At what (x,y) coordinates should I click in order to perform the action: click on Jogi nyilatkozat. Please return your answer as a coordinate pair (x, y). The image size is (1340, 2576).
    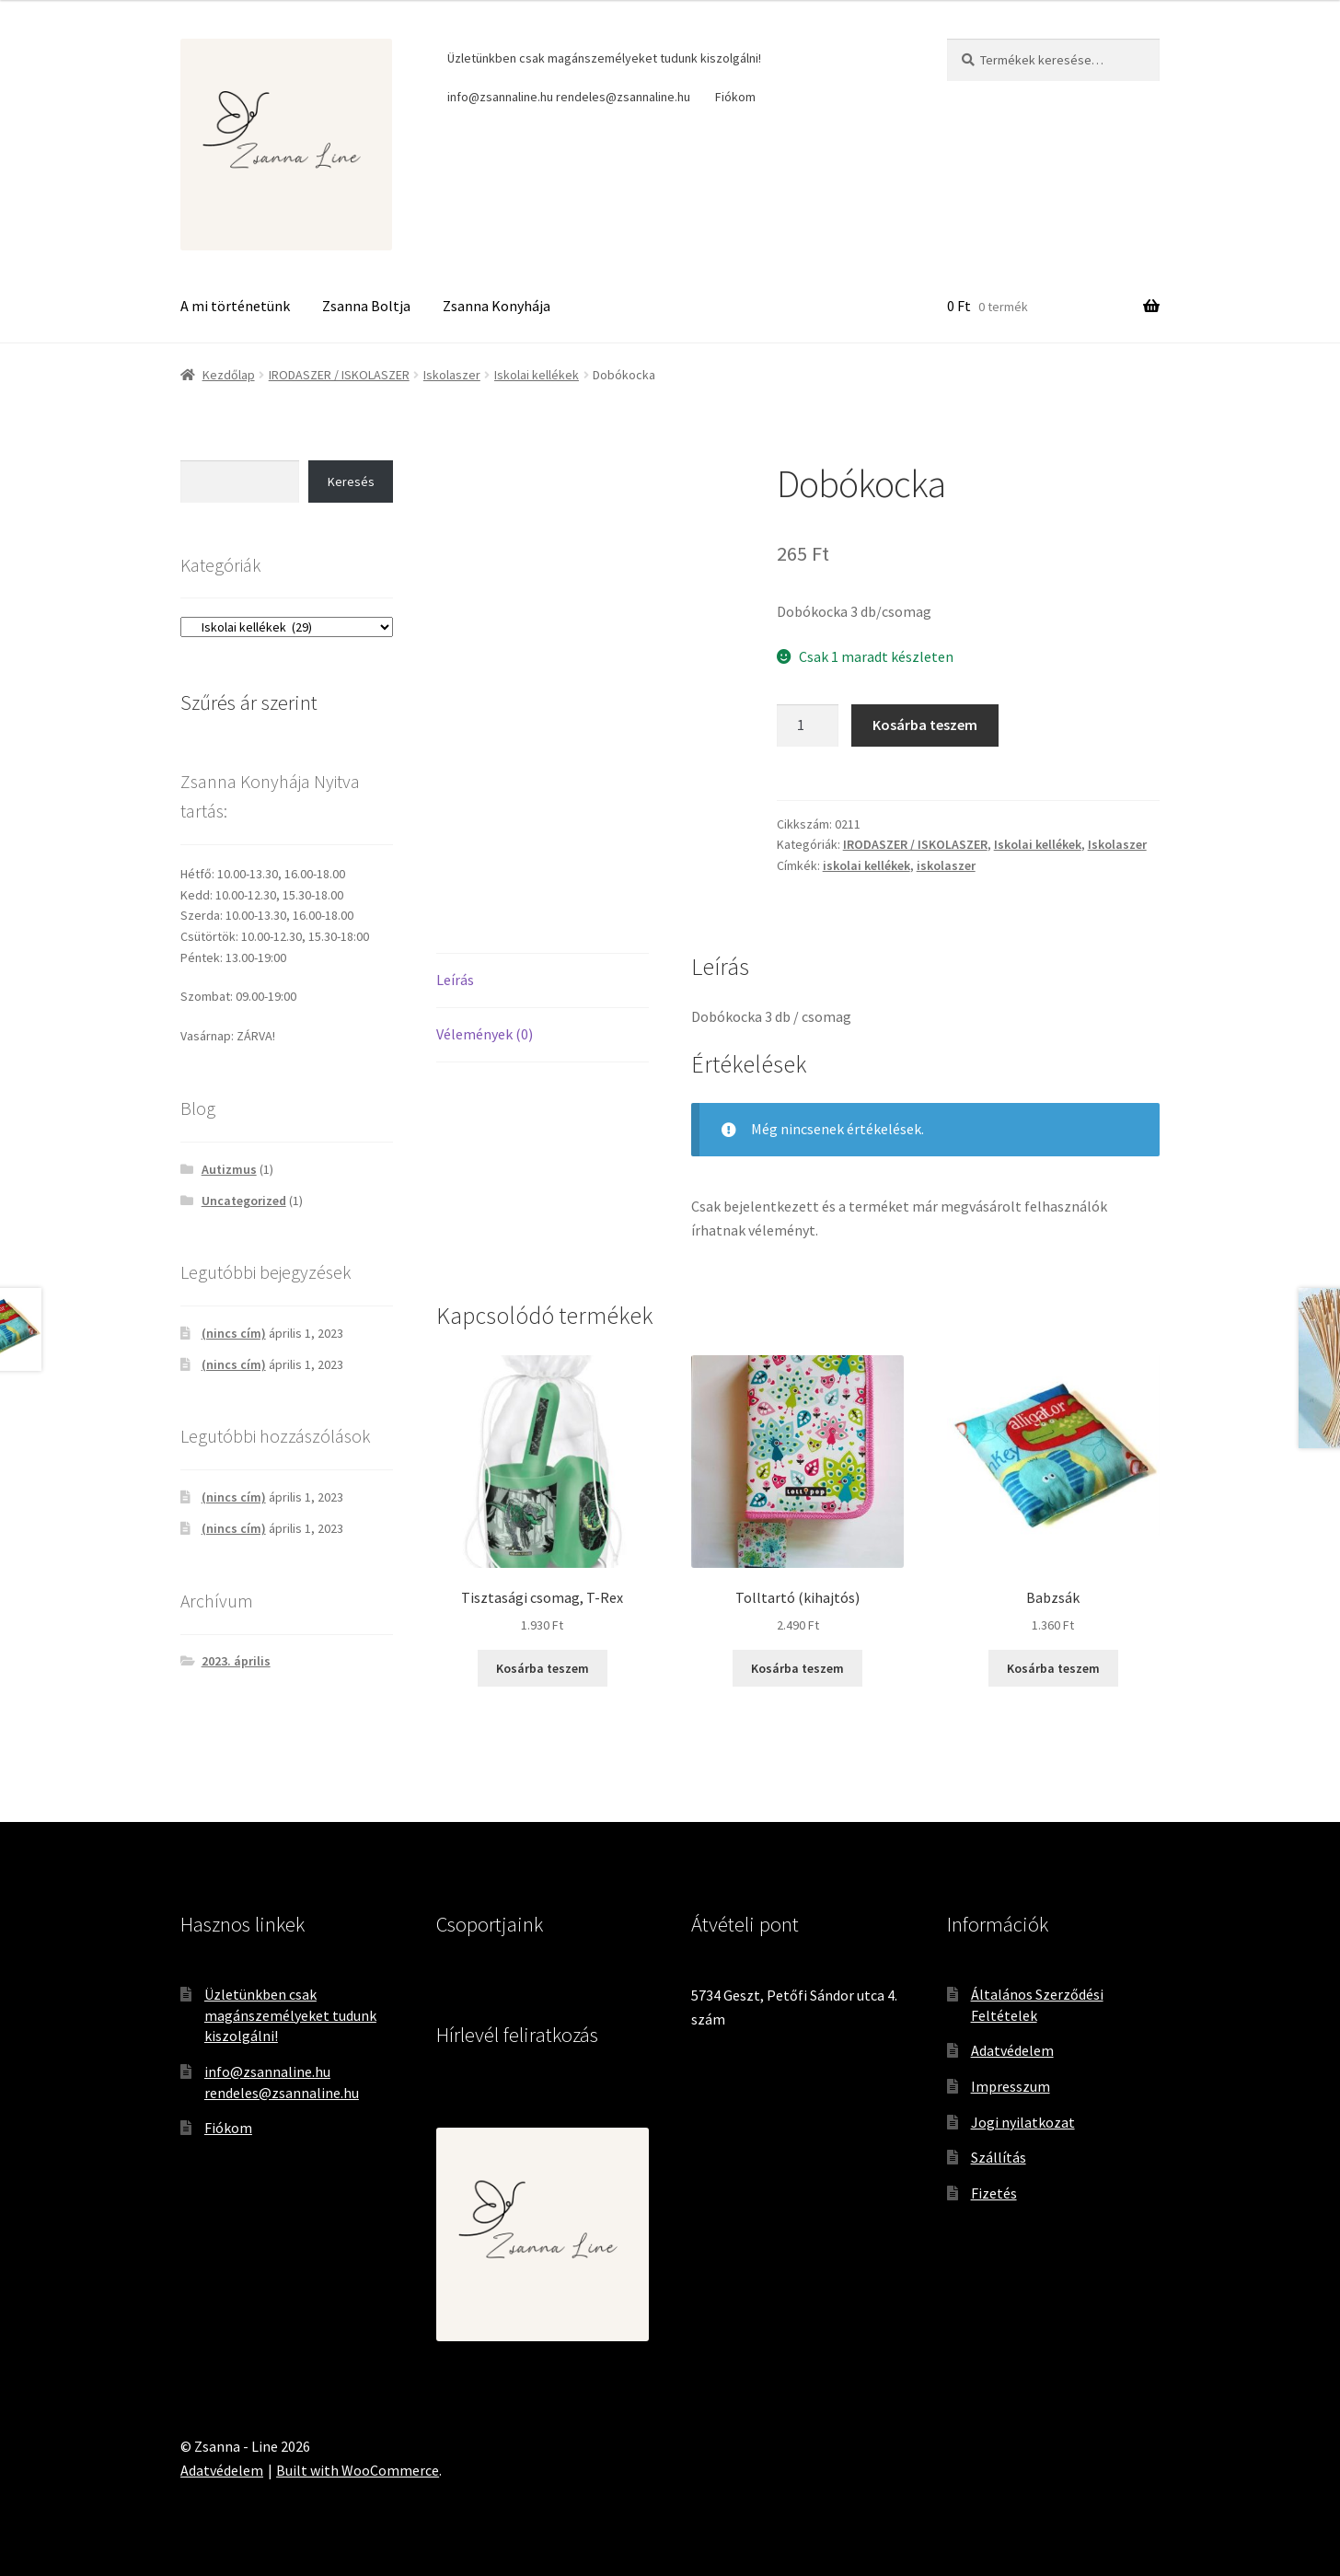
    Looking at the image, I should click on (1023, 2122).